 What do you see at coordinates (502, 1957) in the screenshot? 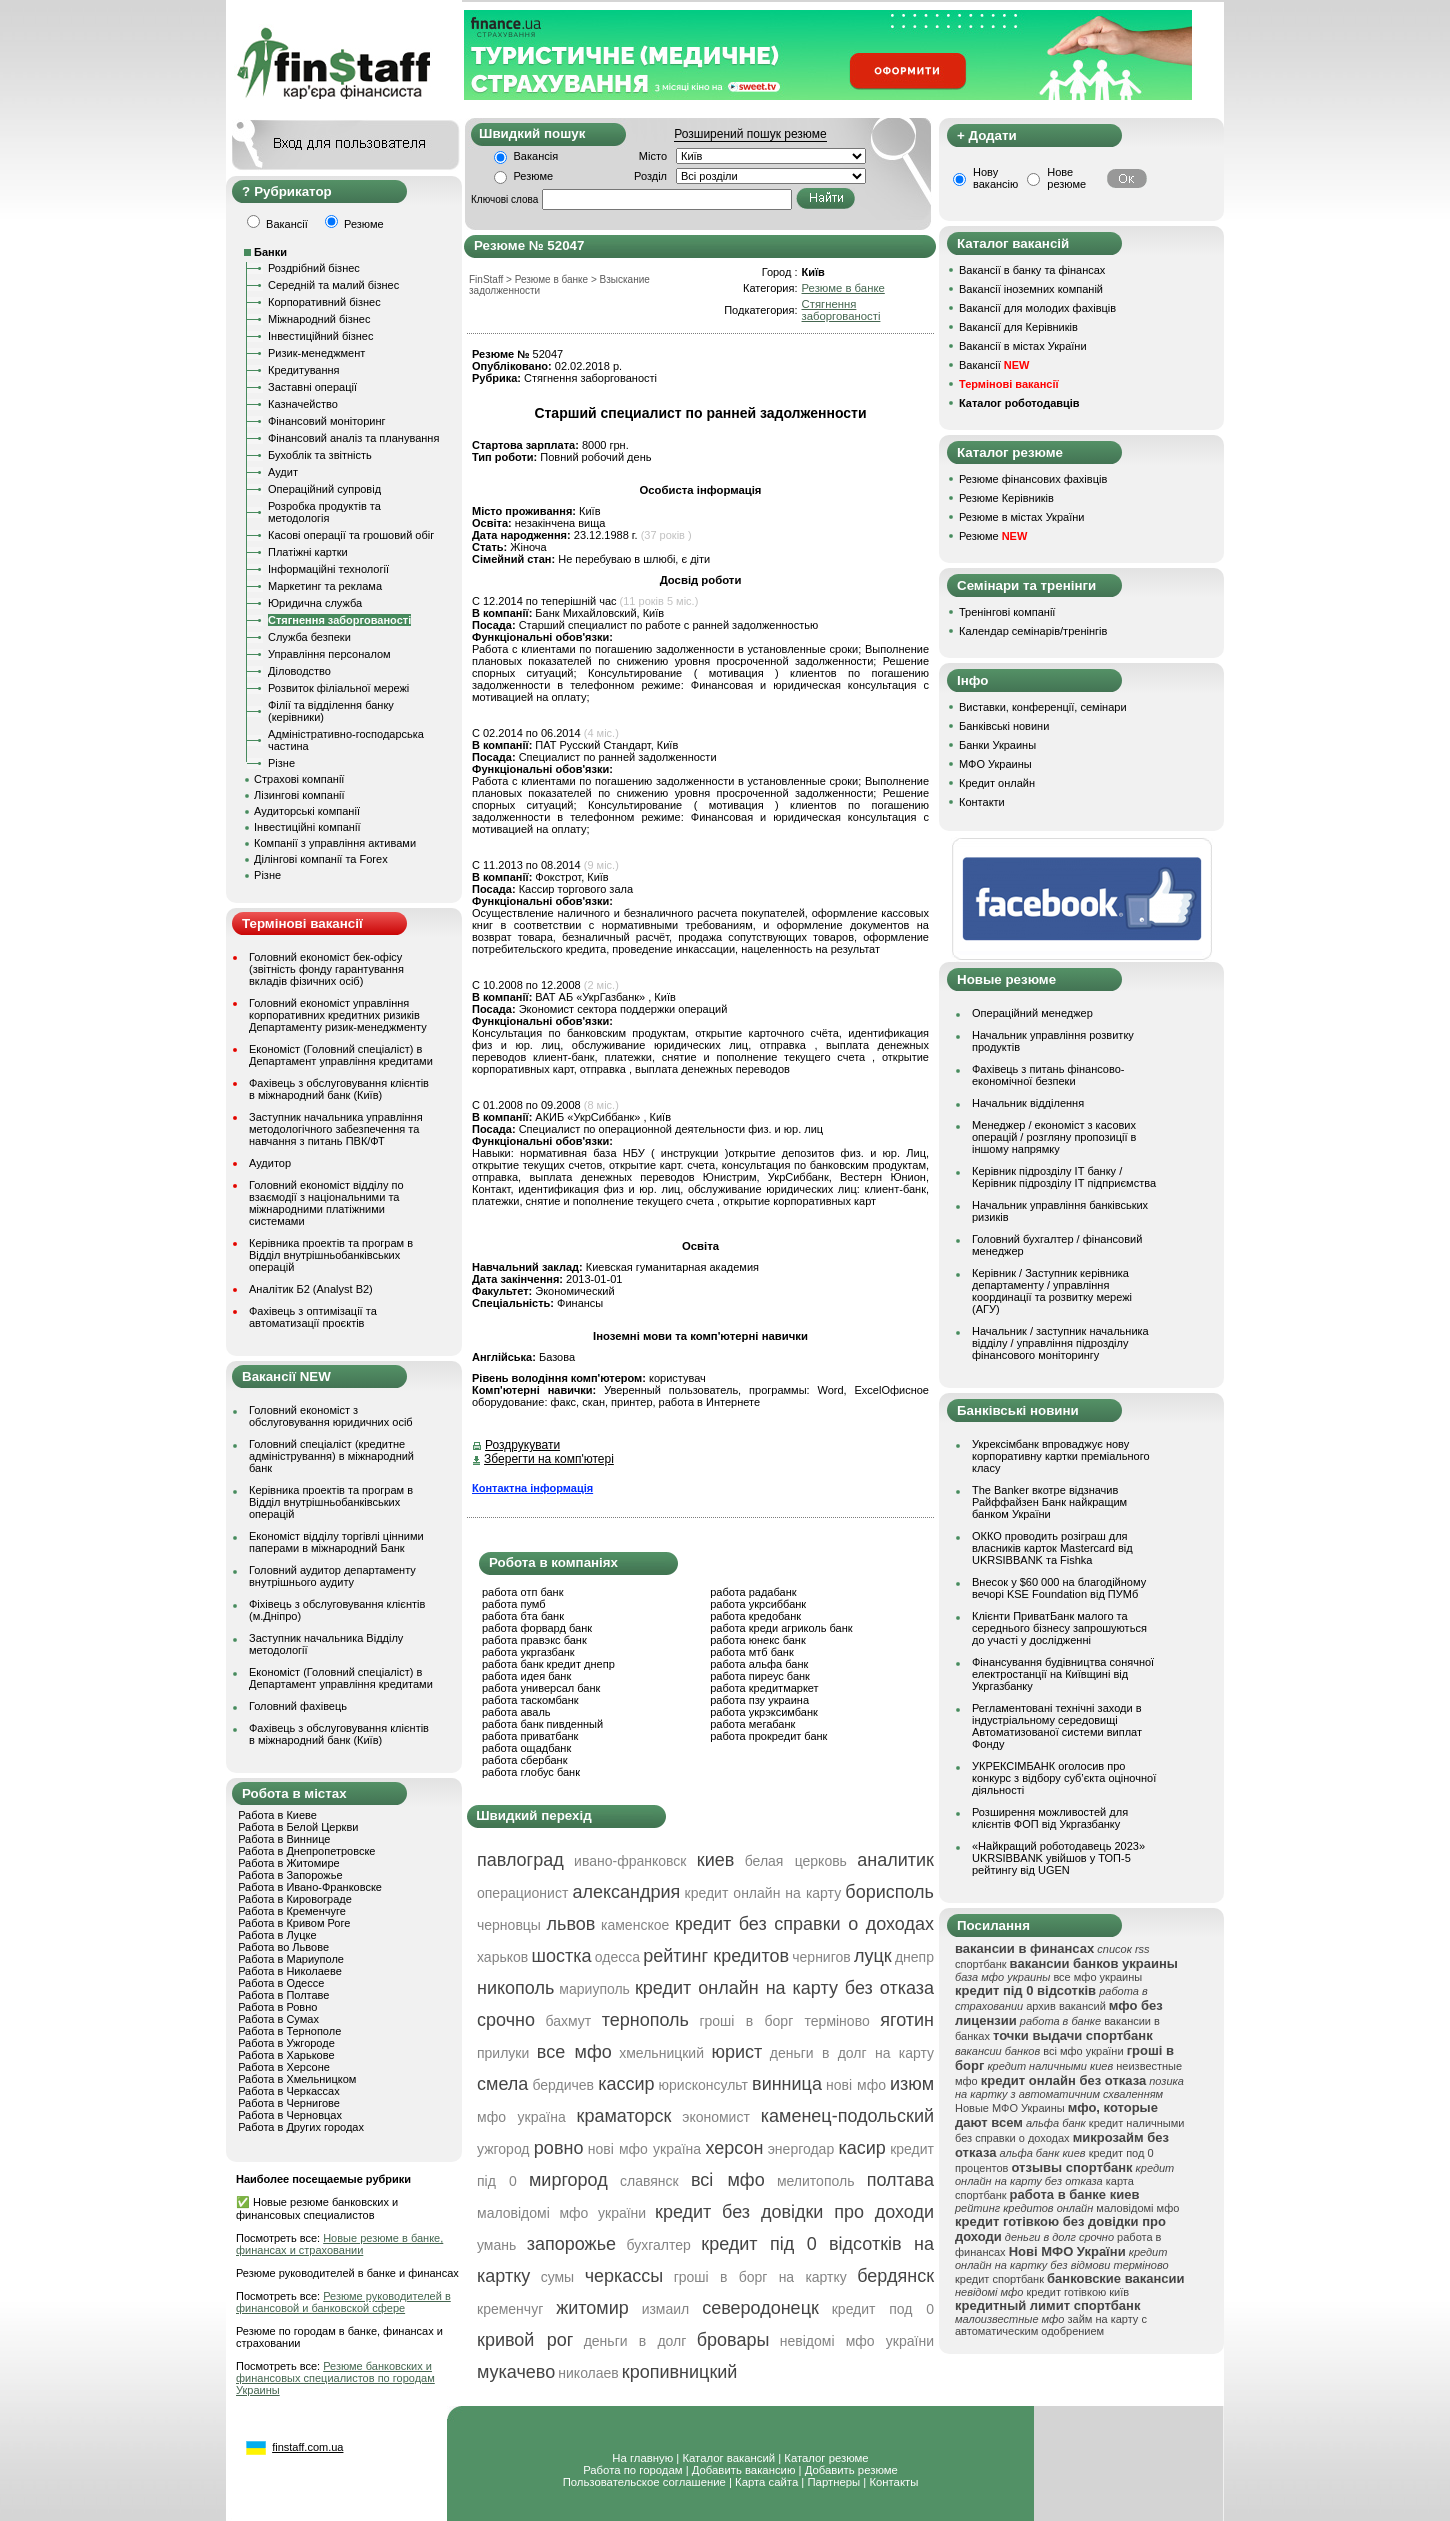
I see `харьков` at bounding box center [502, 1957].